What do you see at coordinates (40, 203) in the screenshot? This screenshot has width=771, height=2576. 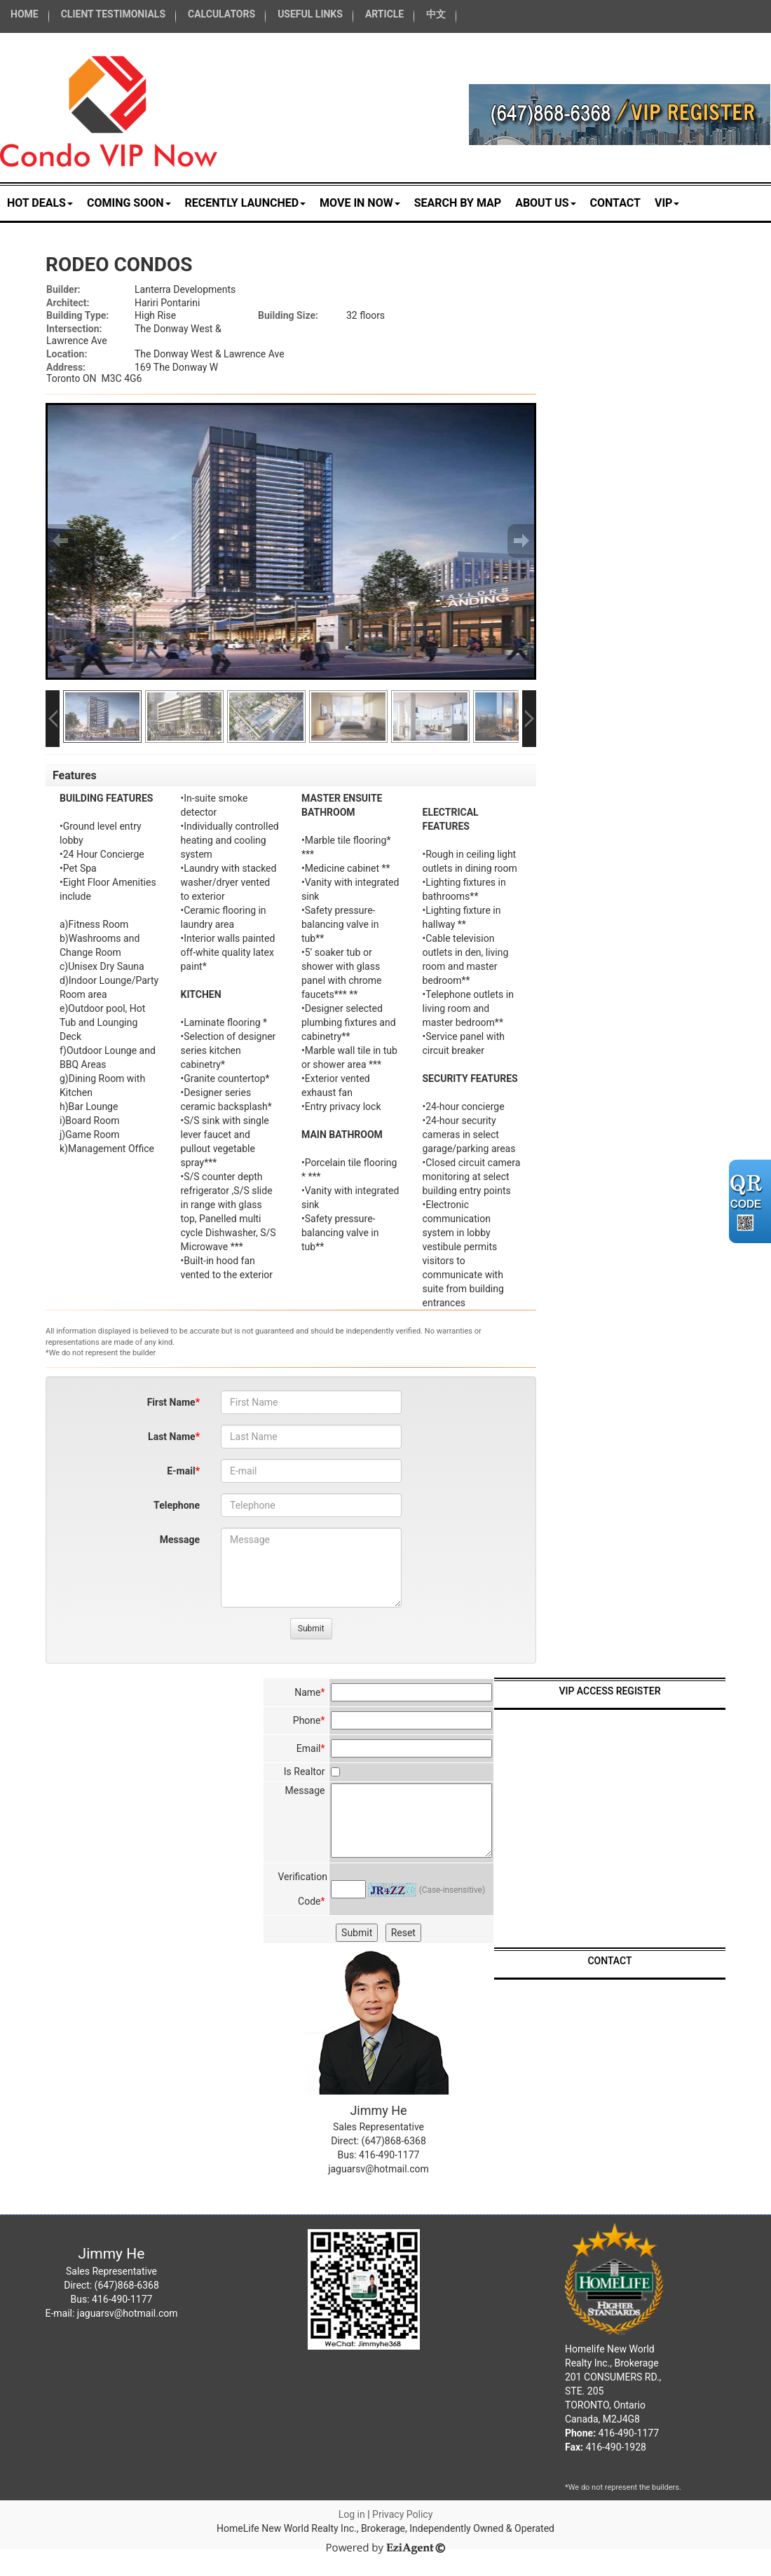 I see `HOT DEALS` at bounding box center [40, 203].